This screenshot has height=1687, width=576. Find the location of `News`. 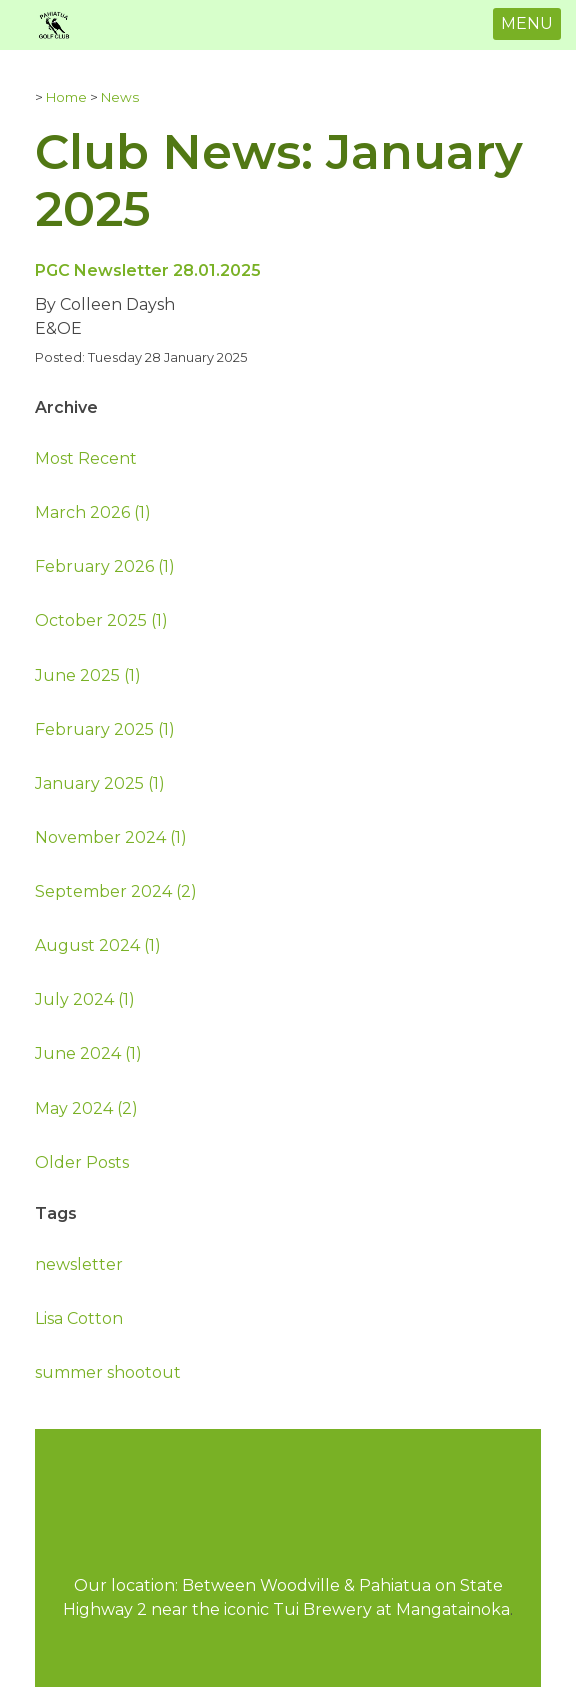

News is located at coordinates (120, 97).